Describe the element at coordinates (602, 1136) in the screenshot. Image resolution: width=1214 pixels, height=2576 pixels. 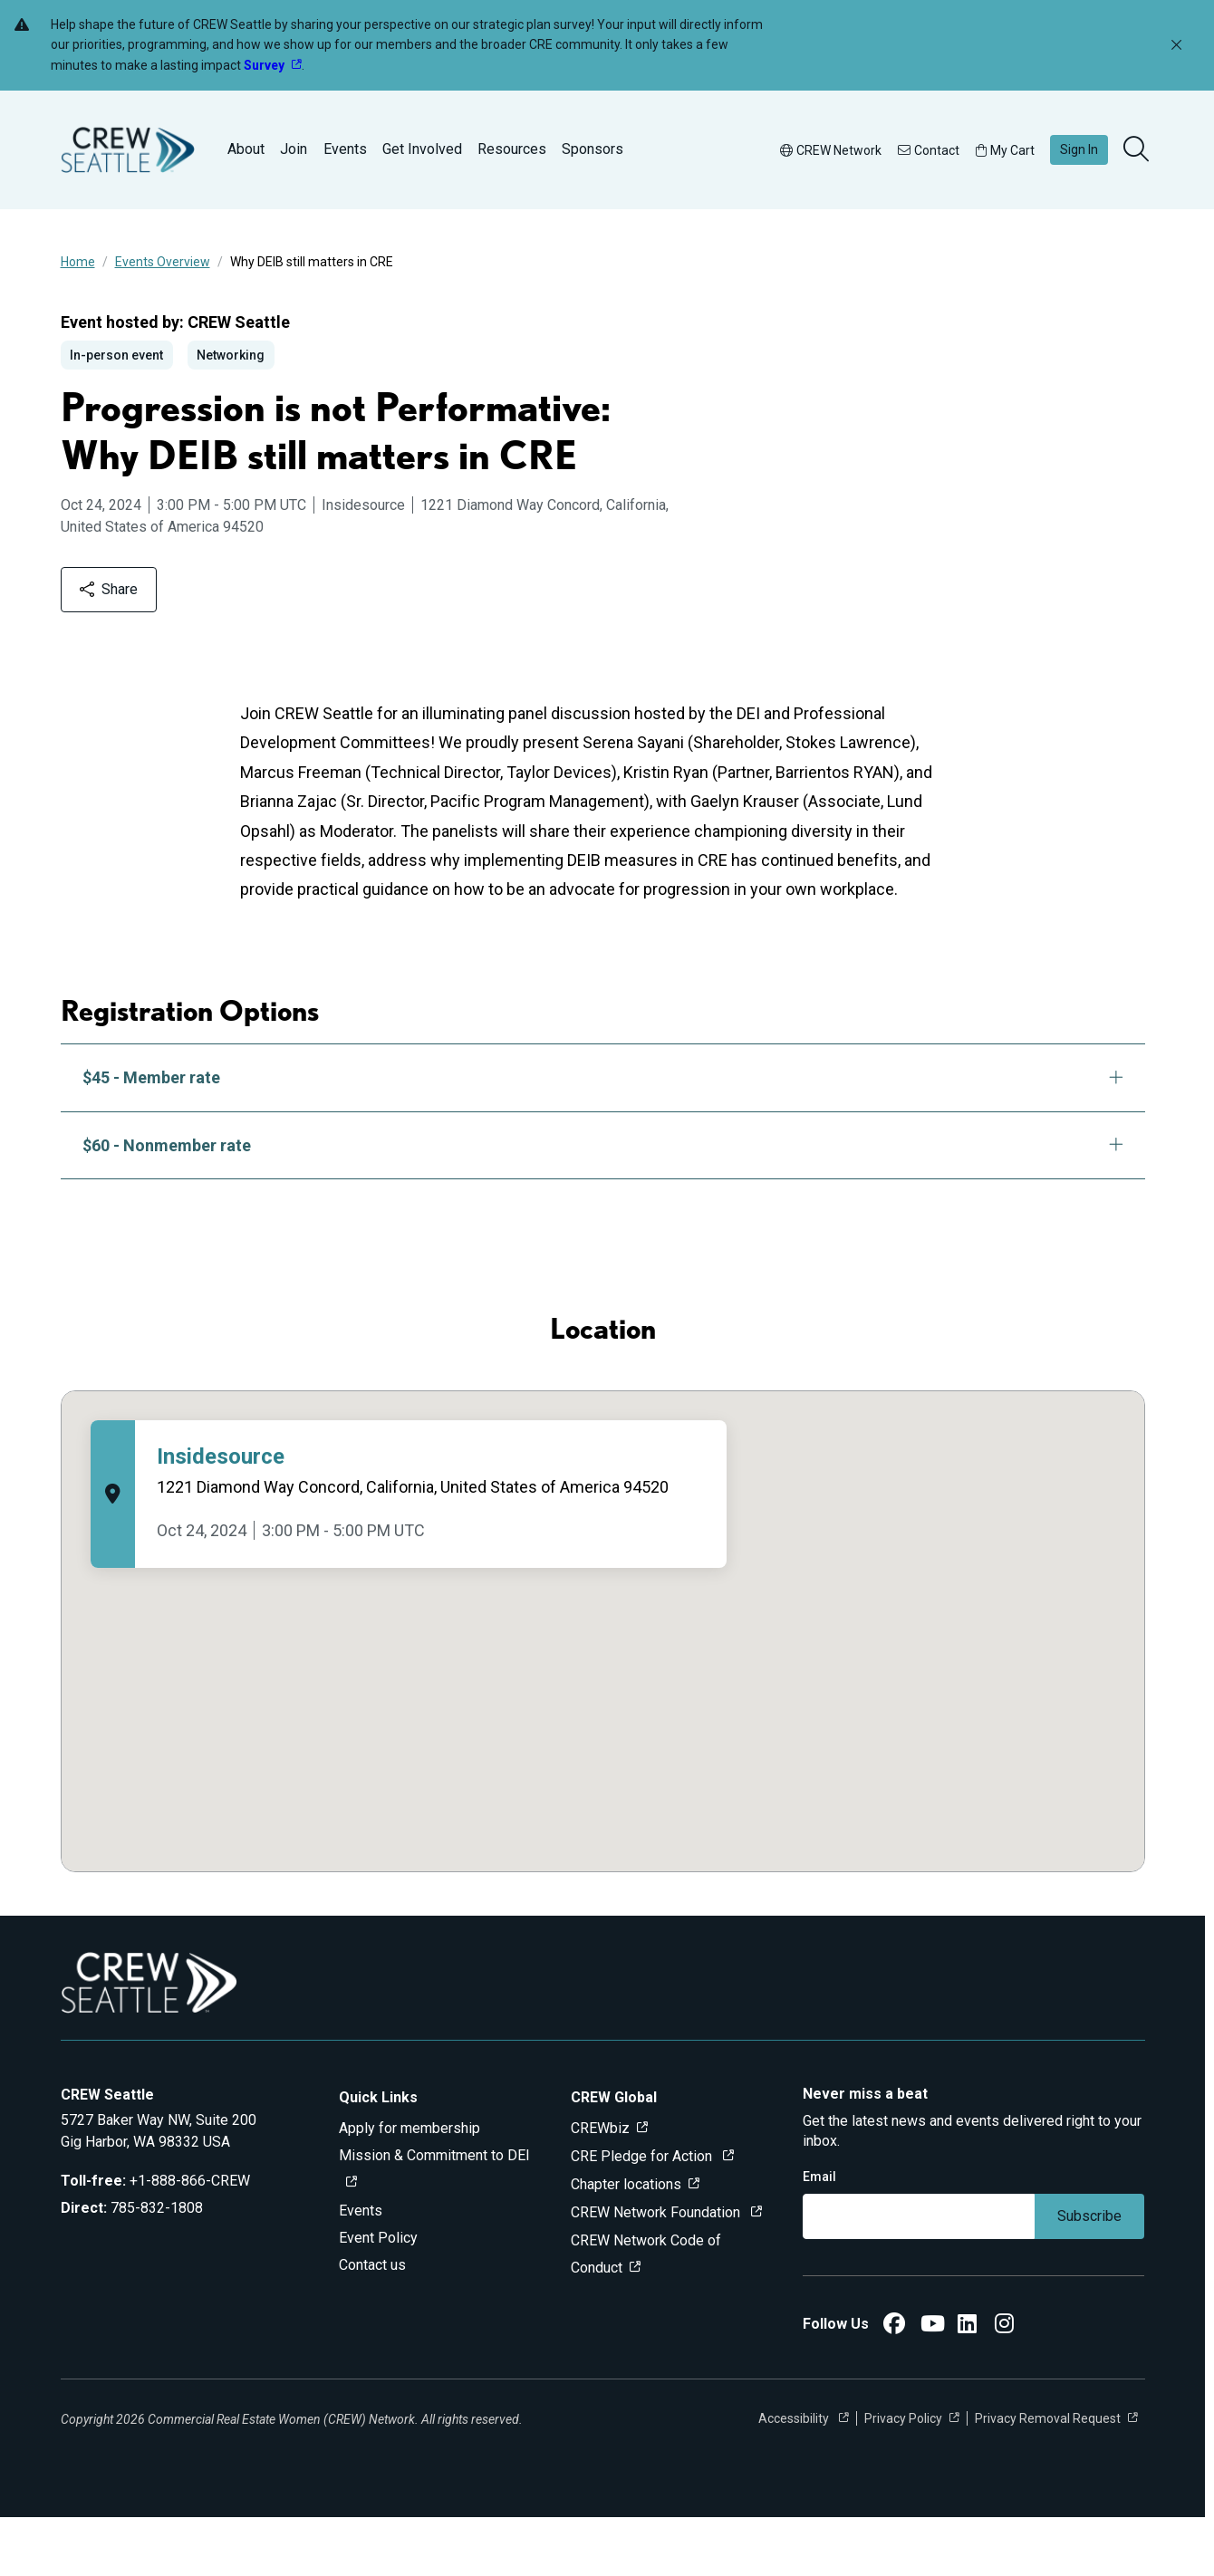
I see `$45 - Member rate` at that location.